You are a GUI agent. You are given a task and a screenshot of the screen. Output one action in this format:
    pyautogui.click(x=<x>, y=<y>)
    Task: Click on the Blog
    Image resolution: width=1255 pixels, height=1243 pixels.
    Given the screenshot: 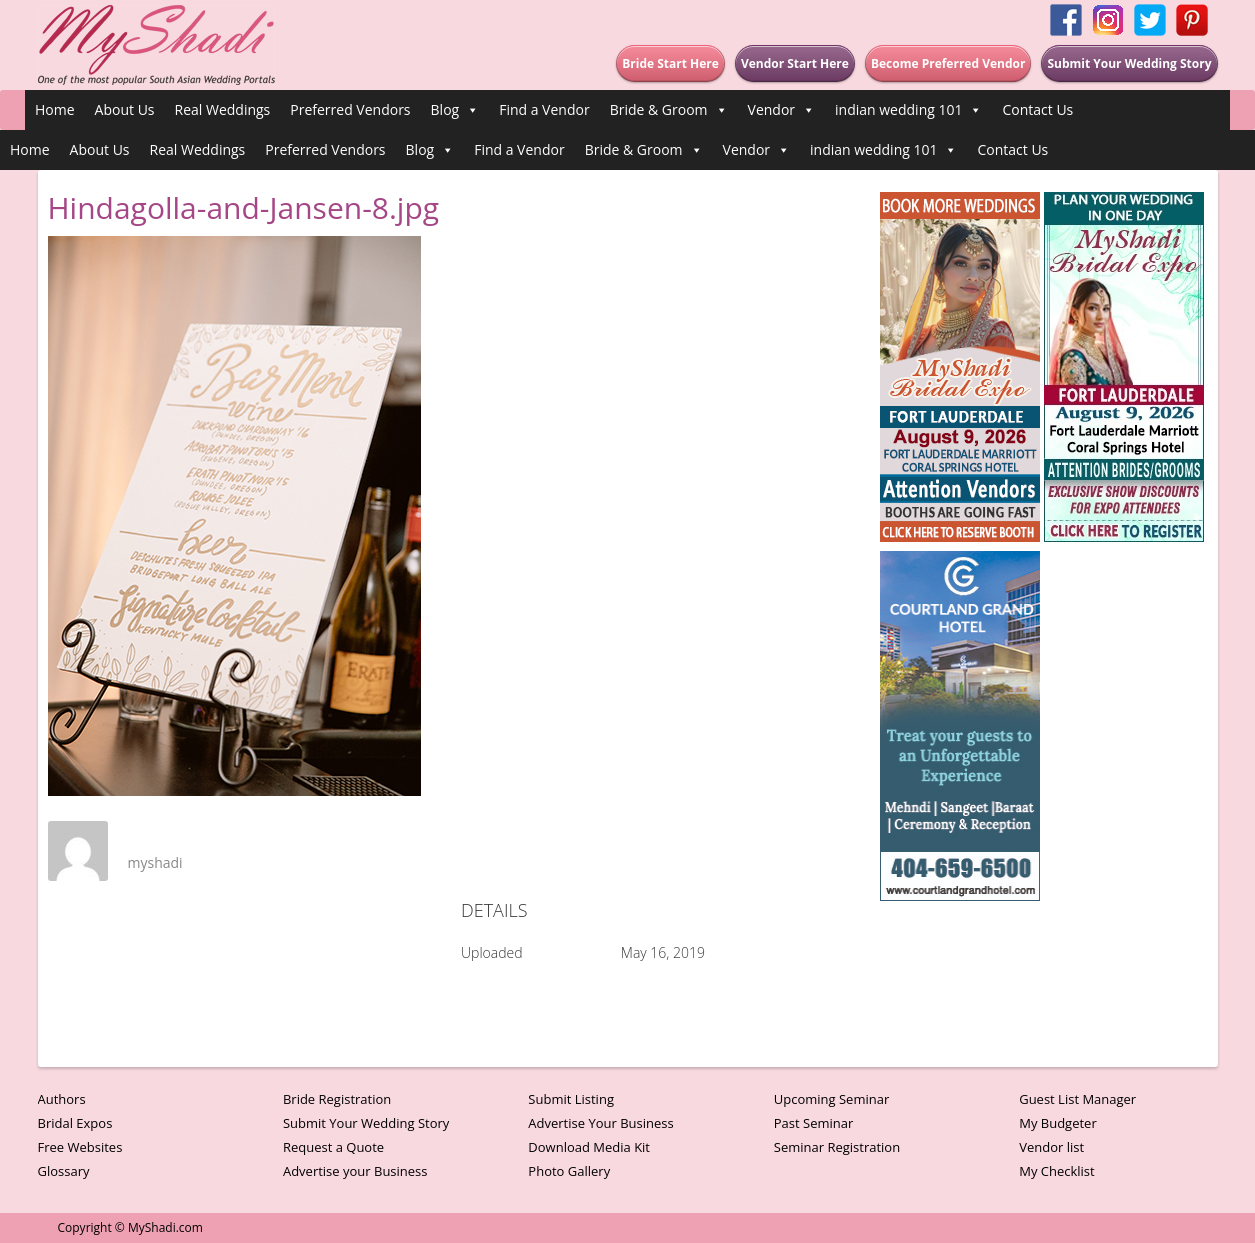 What is the action you would take?
    pyautogui.click(x=455, y=110)
    